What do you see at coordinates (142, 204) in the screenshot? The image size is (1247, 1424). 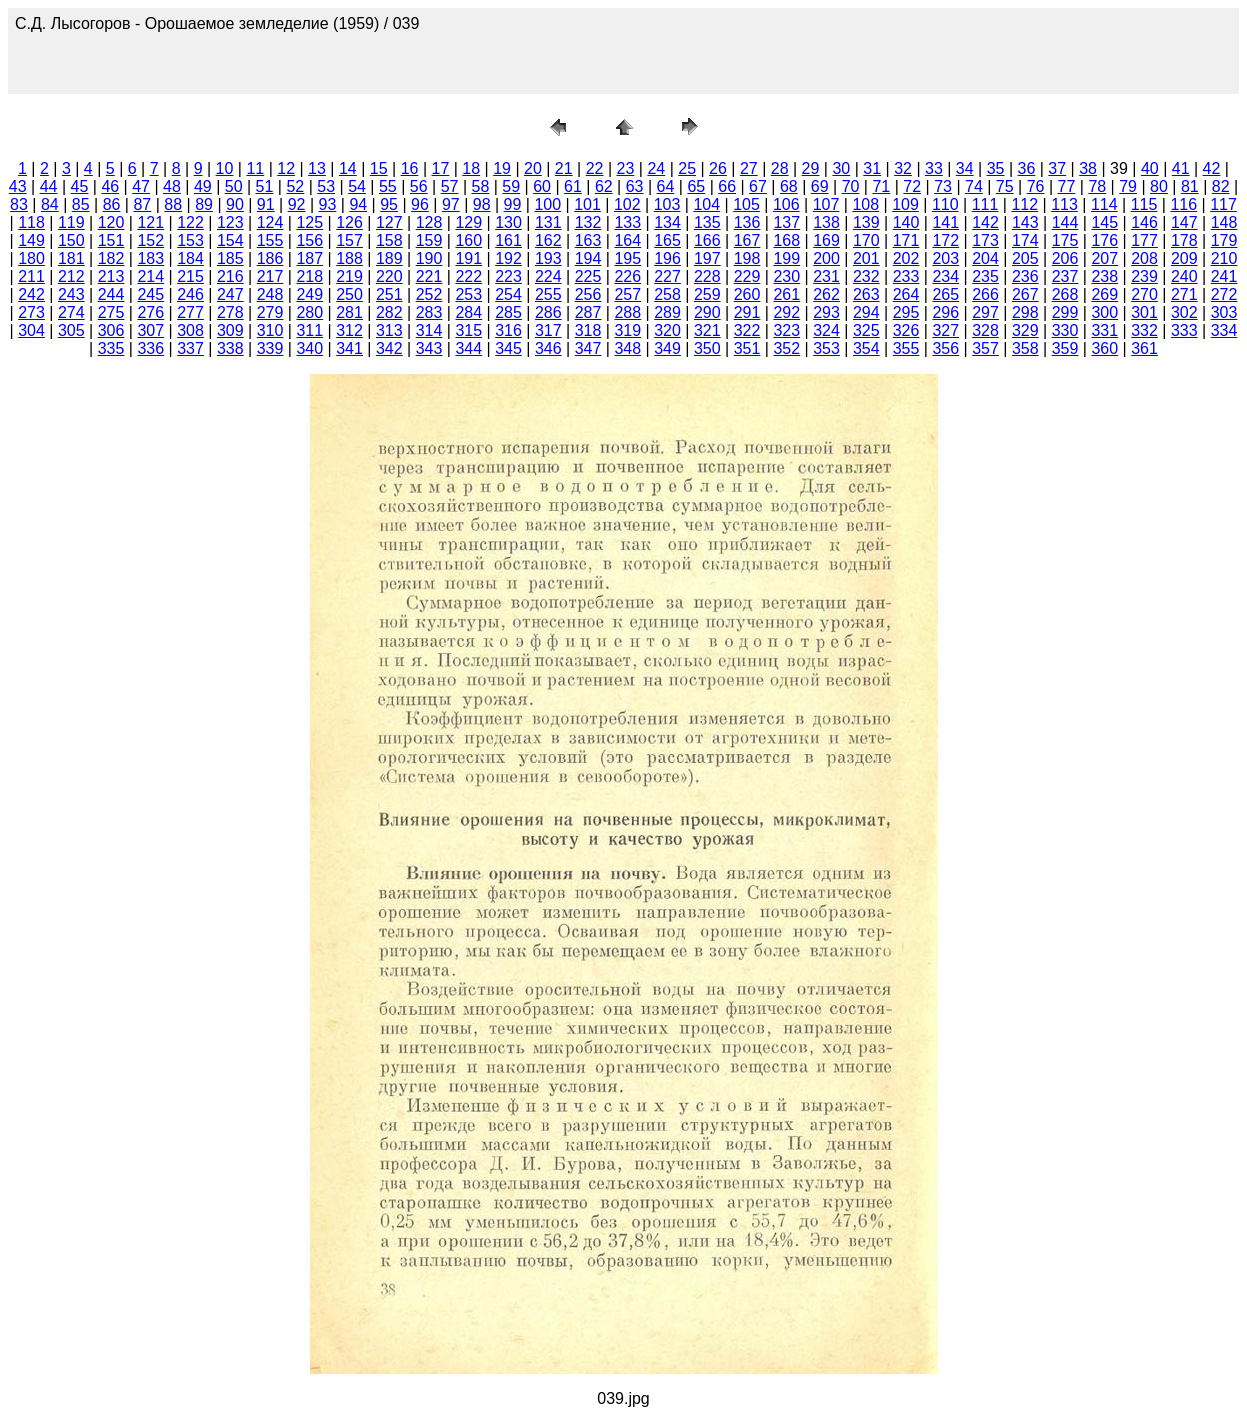 I see `87` at bounding box center [142, 204].